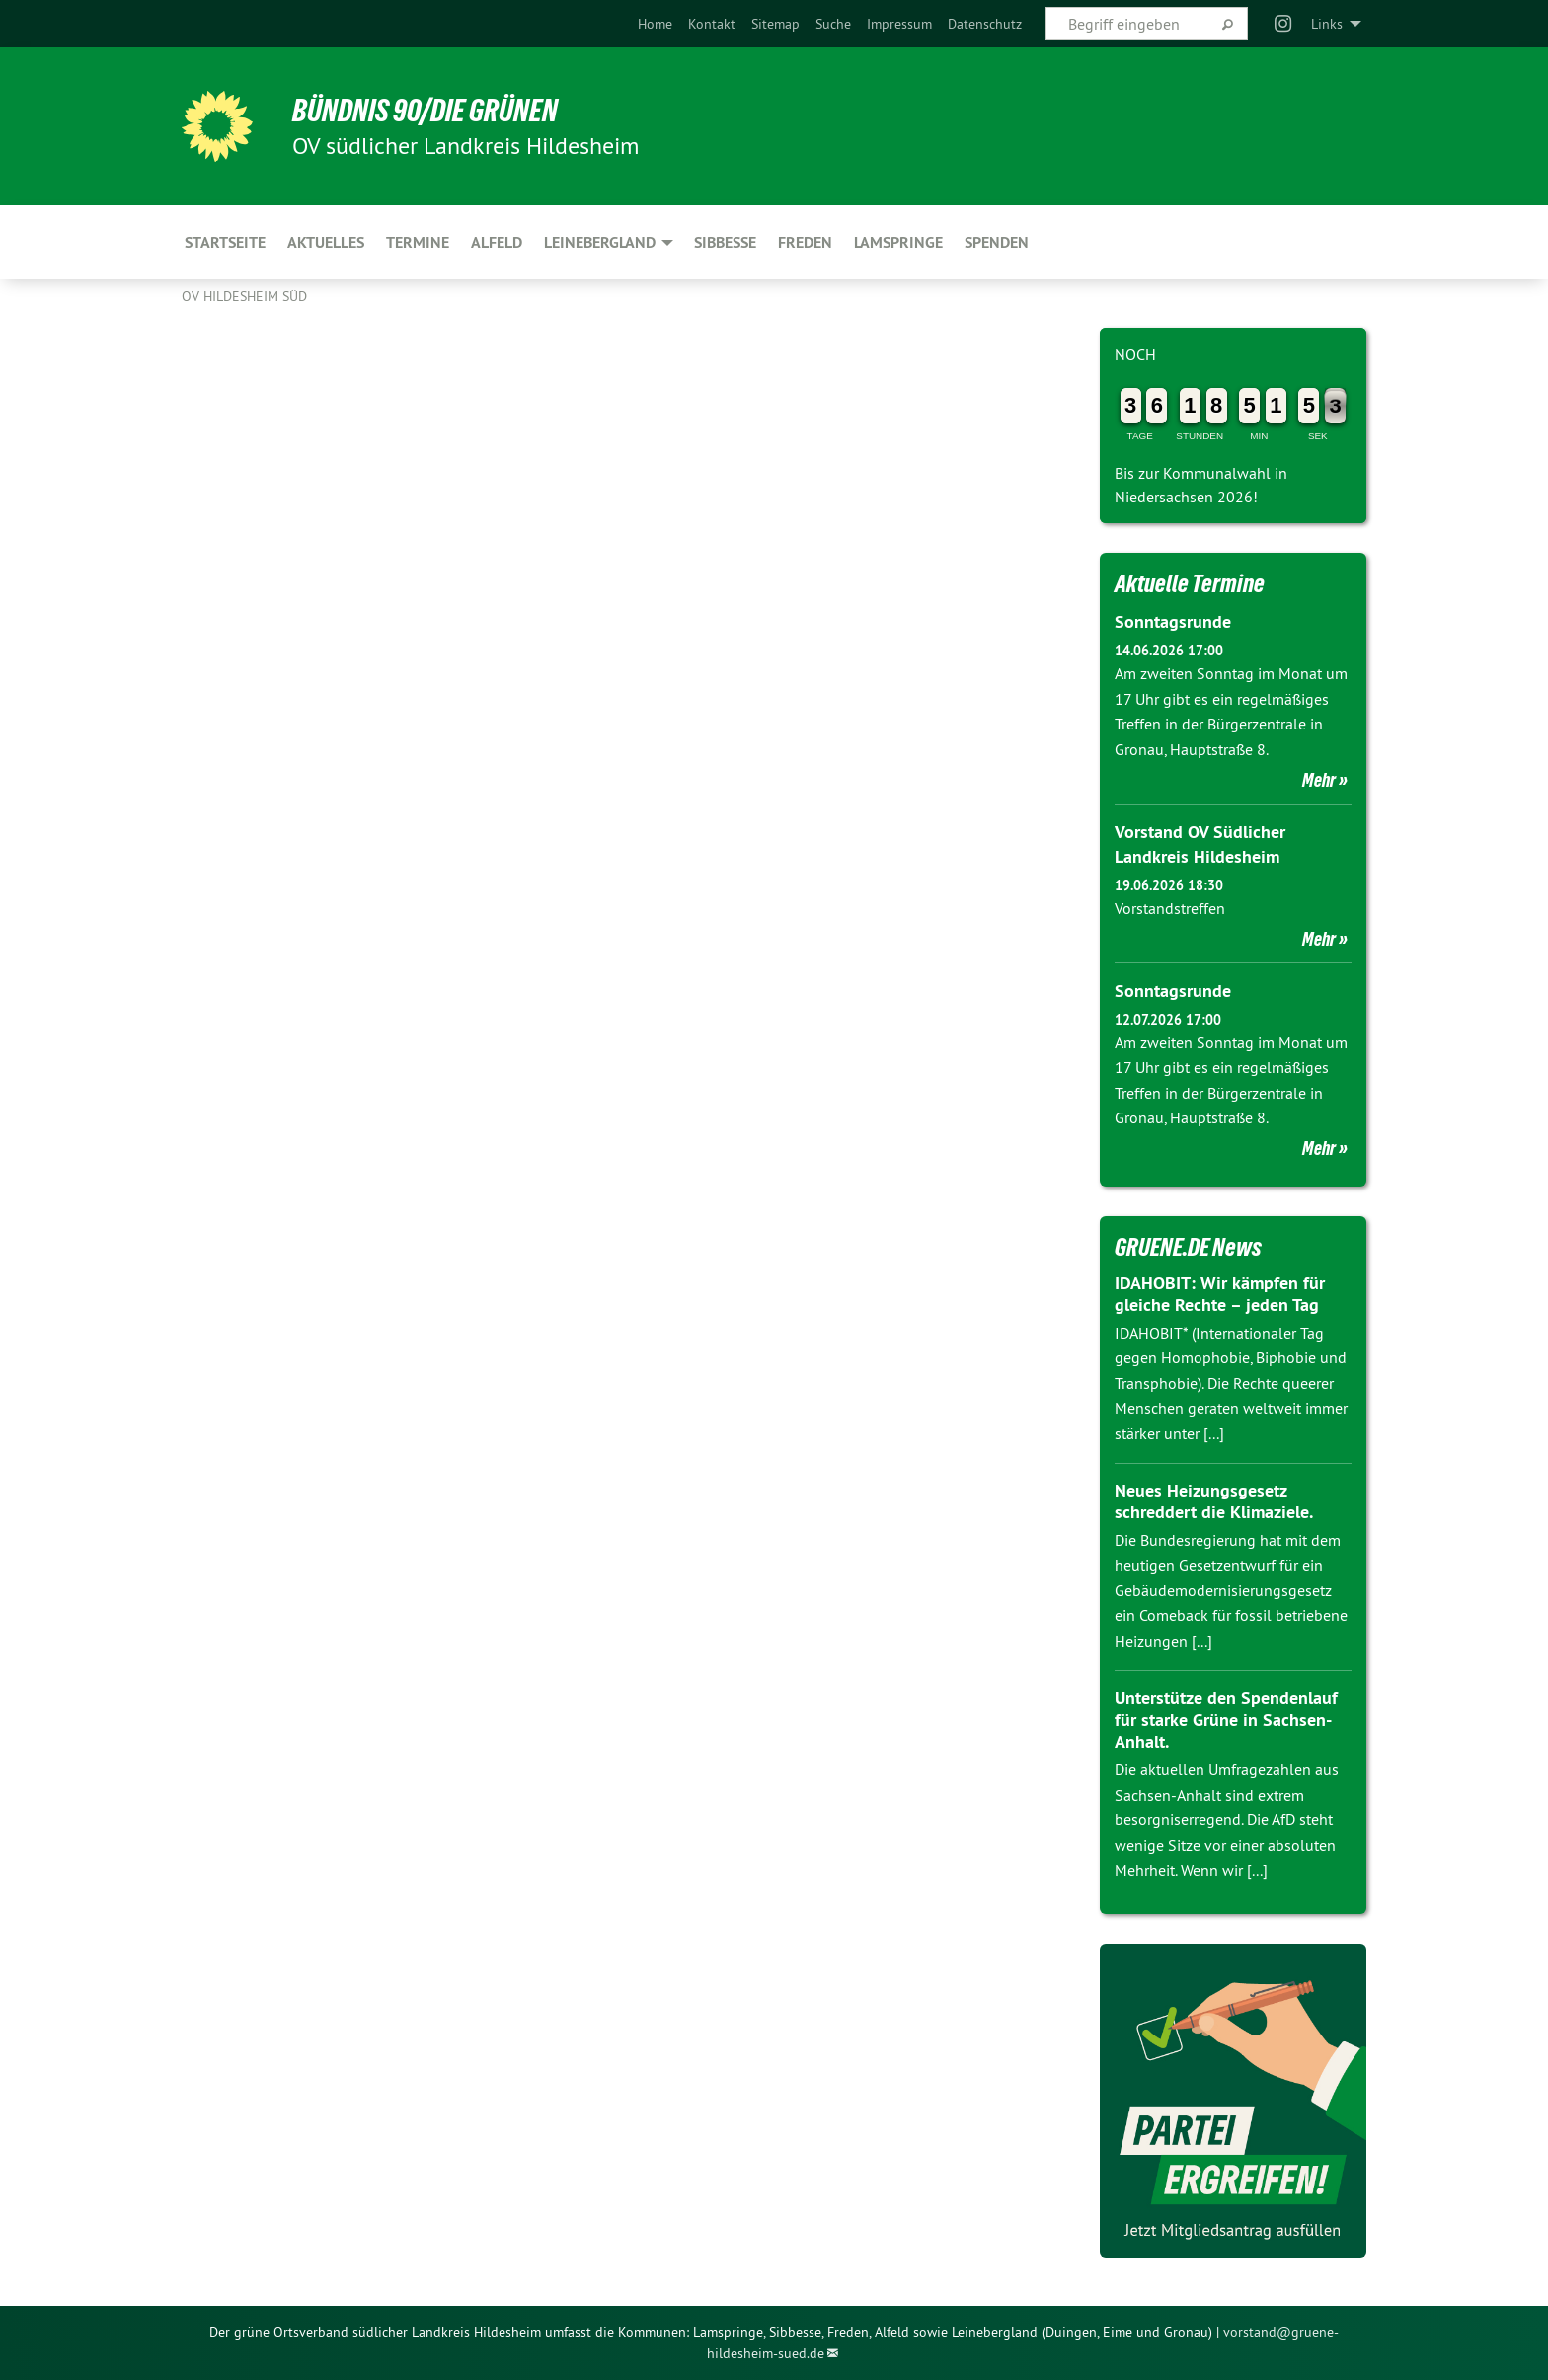 The height and width of the screenshot is (2380, 1548). Describe the element at coordinates (775, 24) in the screenshot. I see `Sitemap` at that location.